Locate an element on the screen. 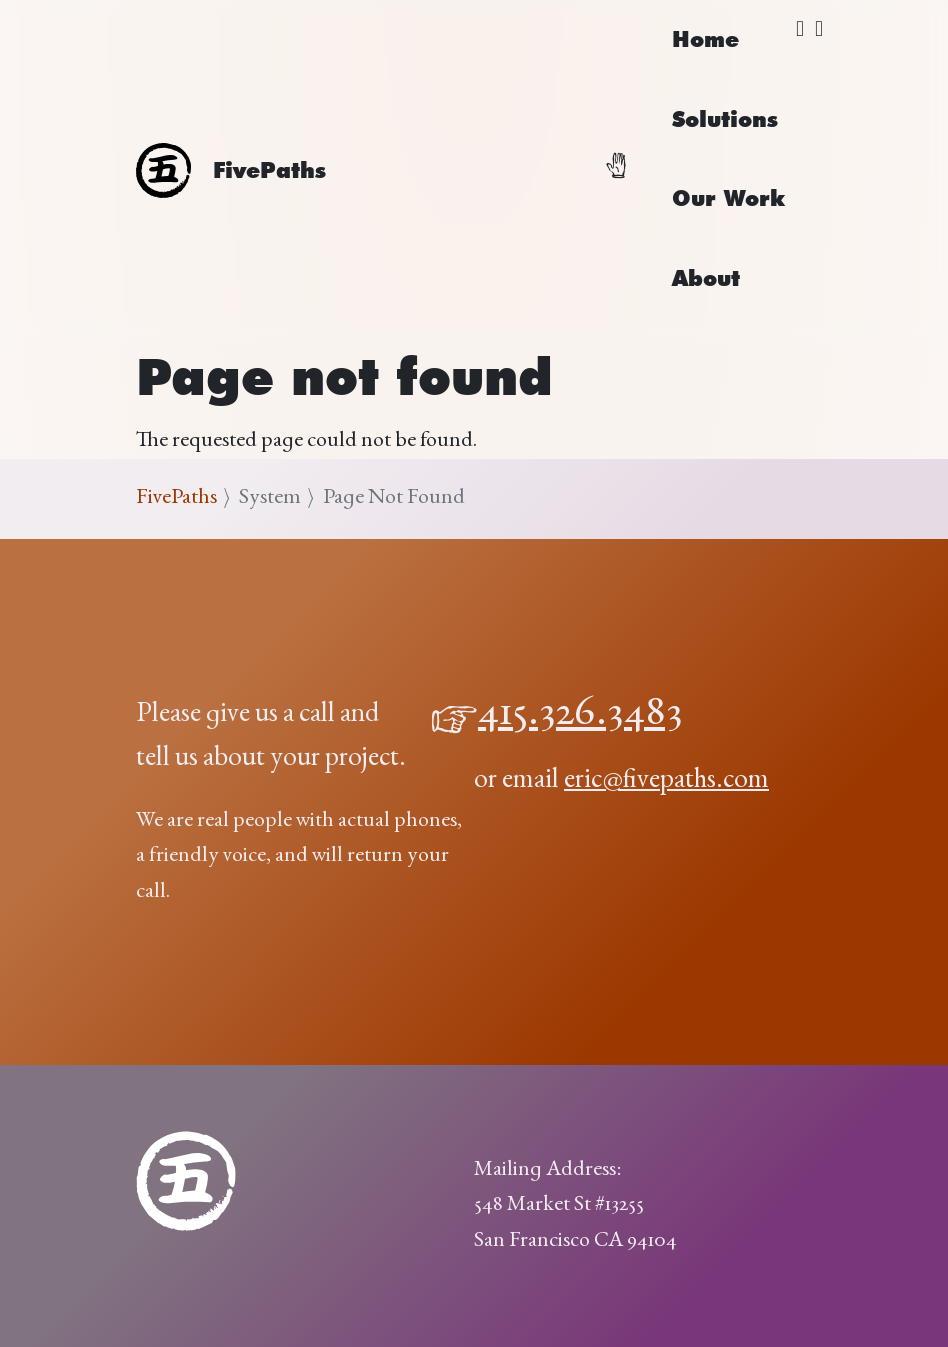 This screenshot has height=1347, width=948. eric@fivepaths.com is located at coordinates (666, 781).